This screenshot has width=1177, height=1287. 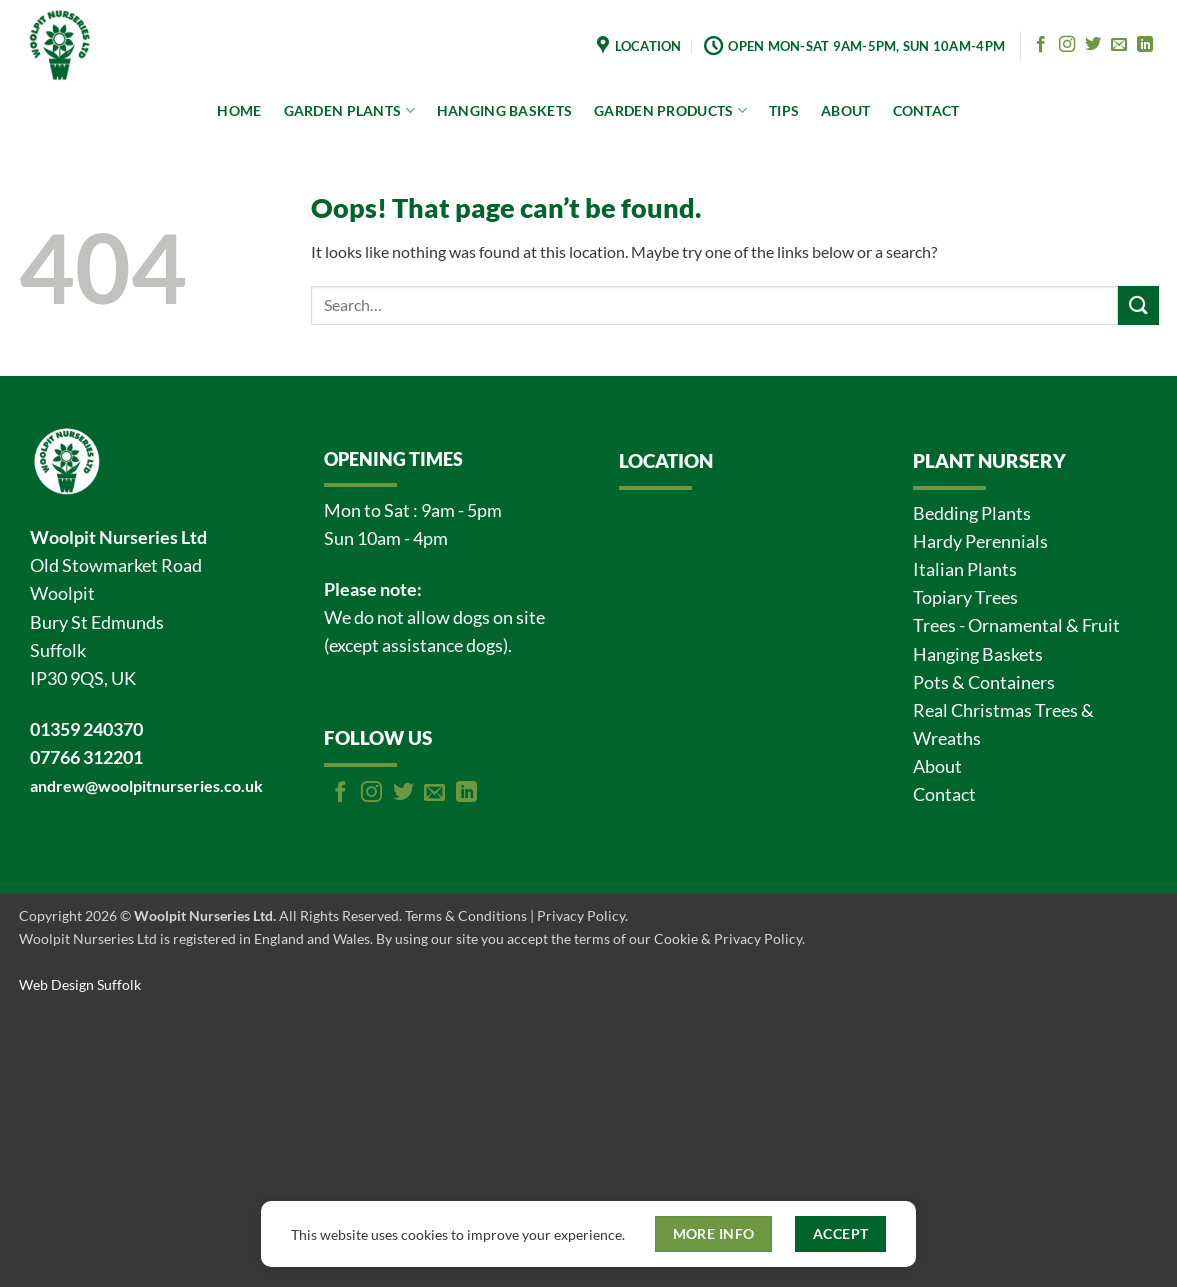 I want to click on Privacy Policy, so click(x=581, y=915).